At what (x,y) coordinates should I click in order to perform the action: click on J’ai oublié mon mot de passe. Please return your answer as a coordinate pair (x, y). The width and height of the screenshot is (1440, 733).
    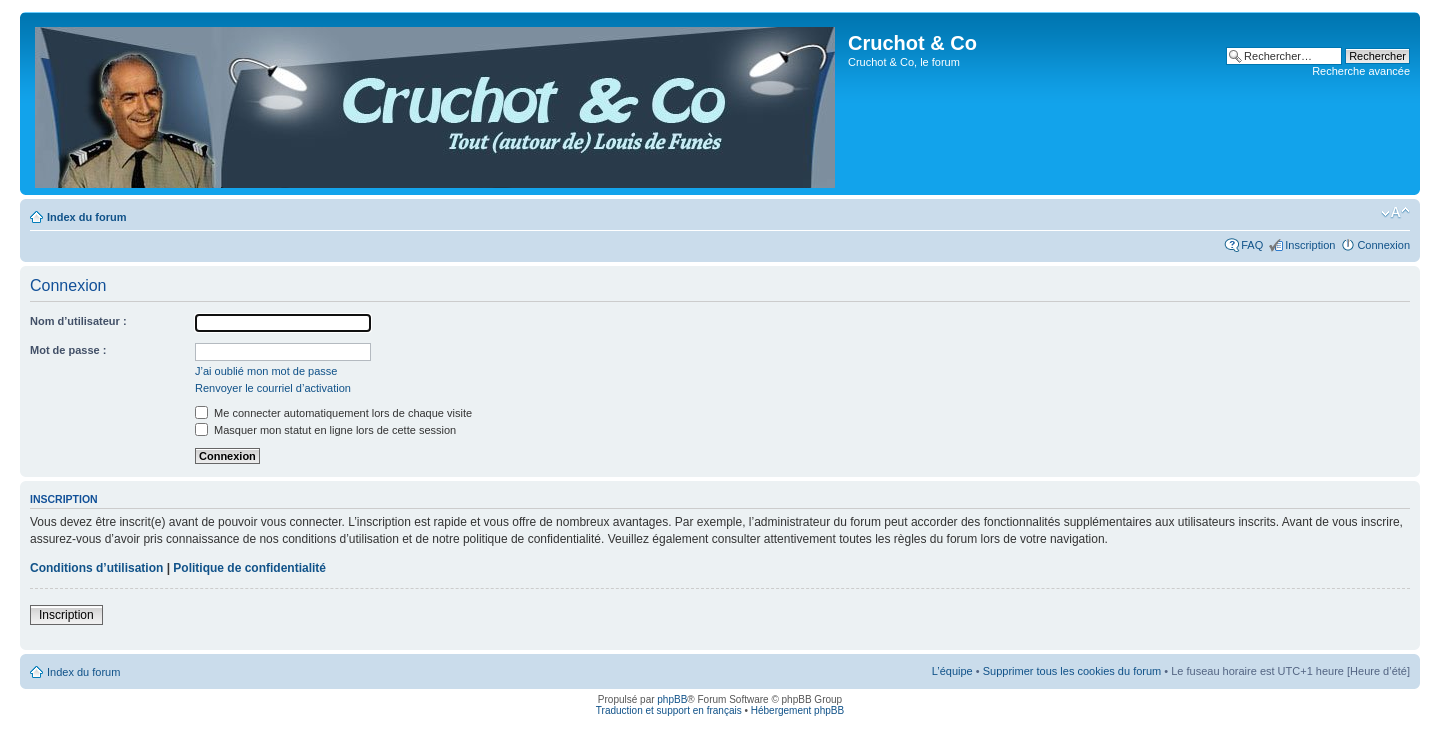
    Looking at the image, I should click on (266, 371).